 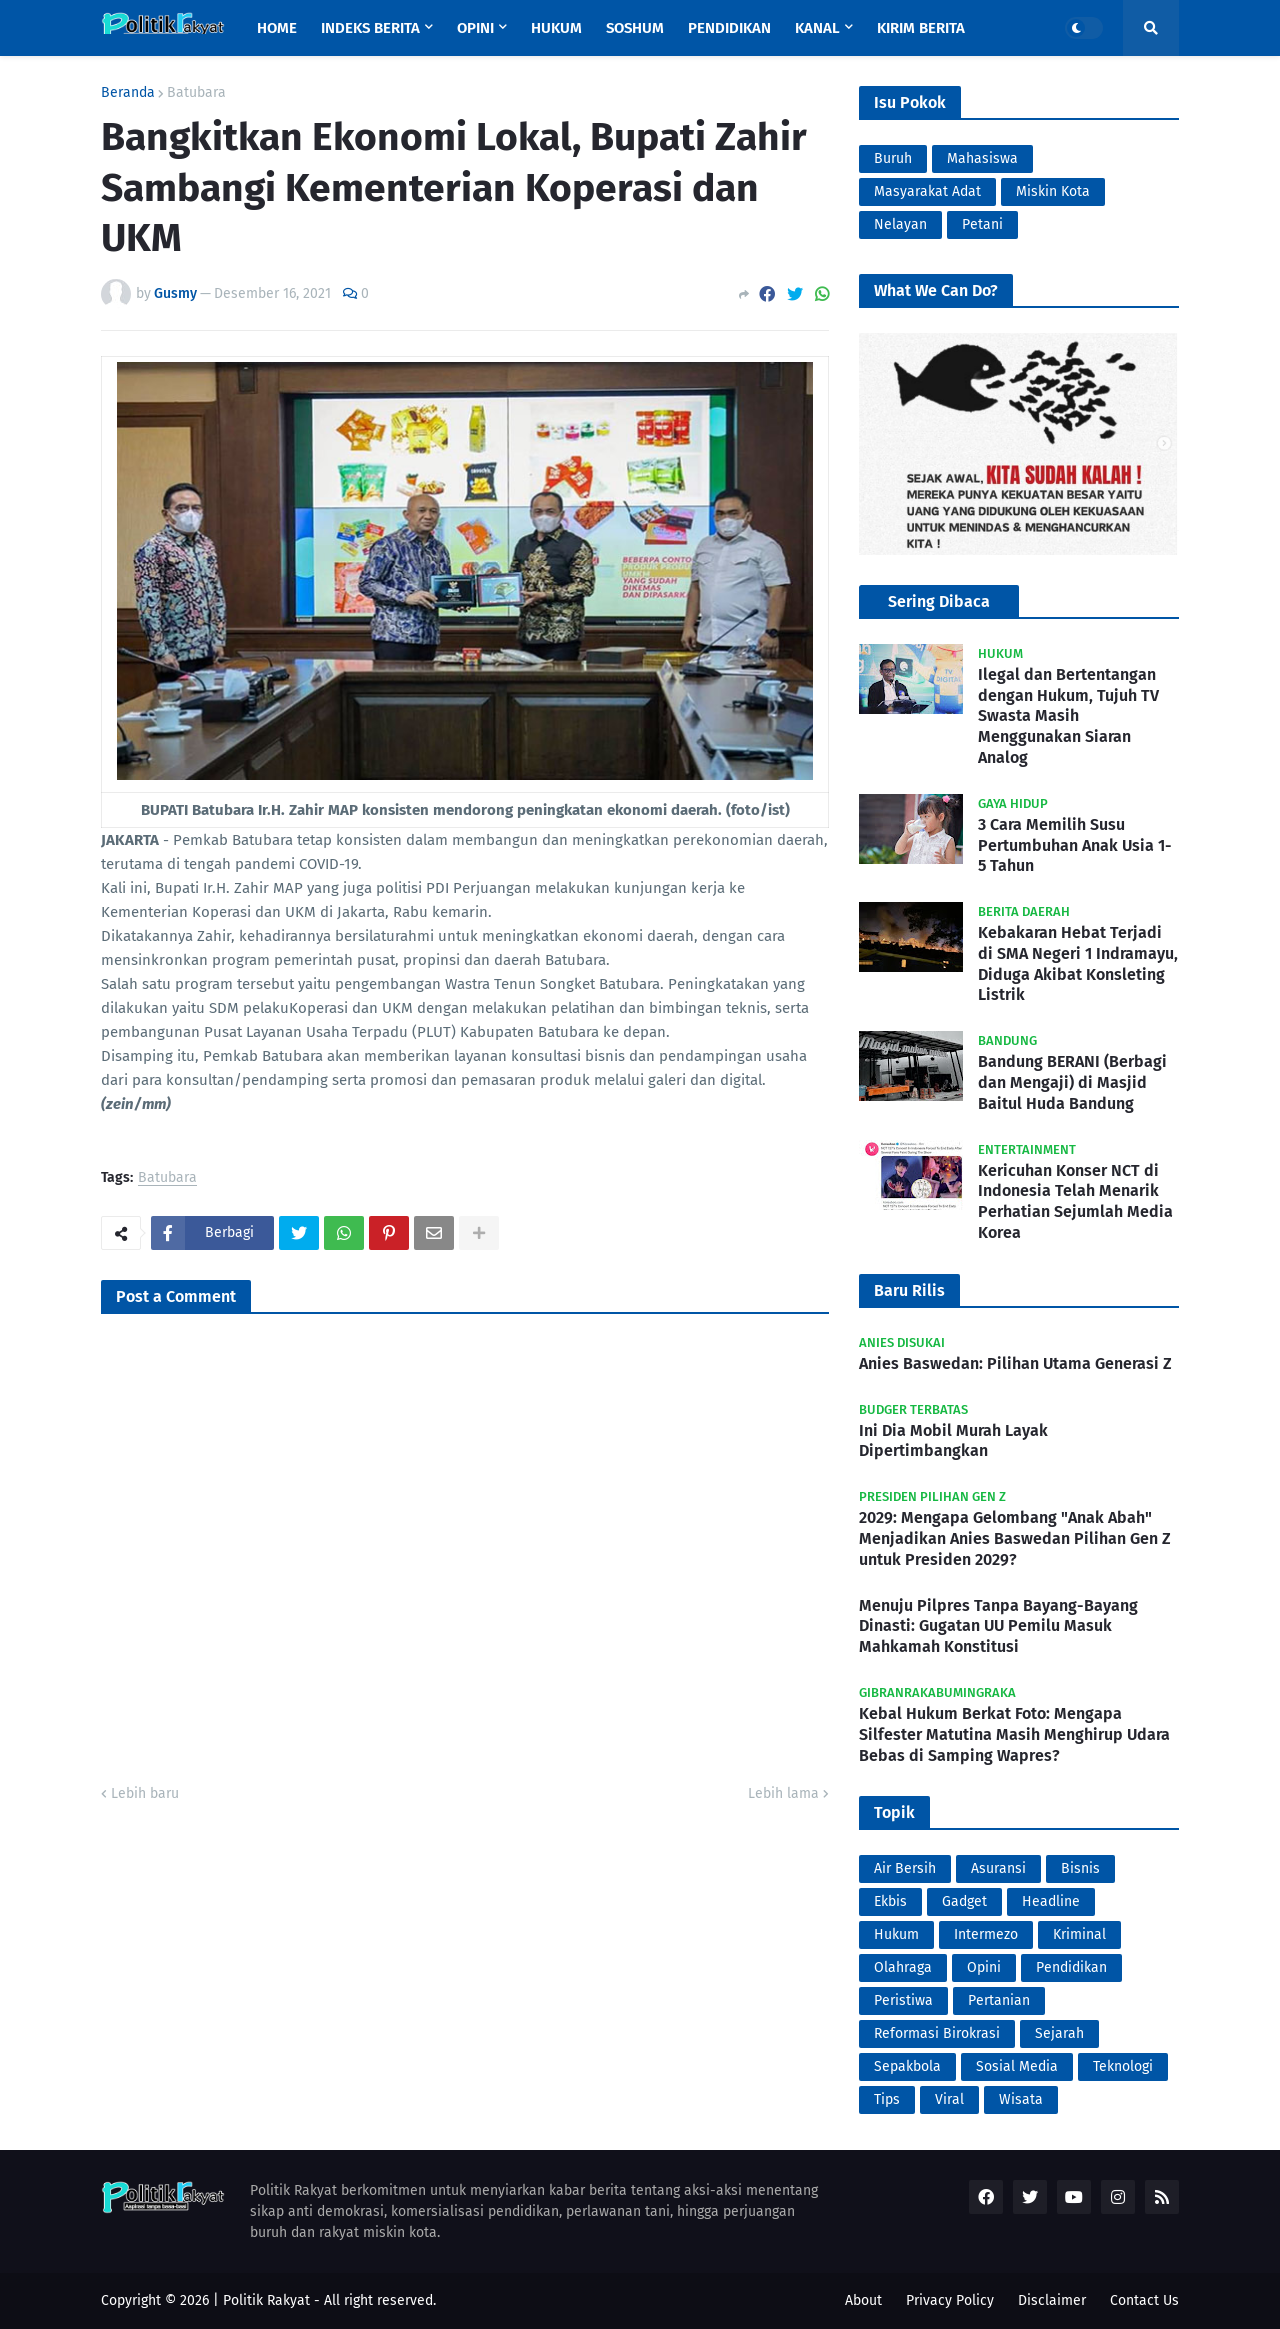 I want to click on Ini Dia Mobil Murah Layak Dipertimbangkan, so click(x=953, y=1441).